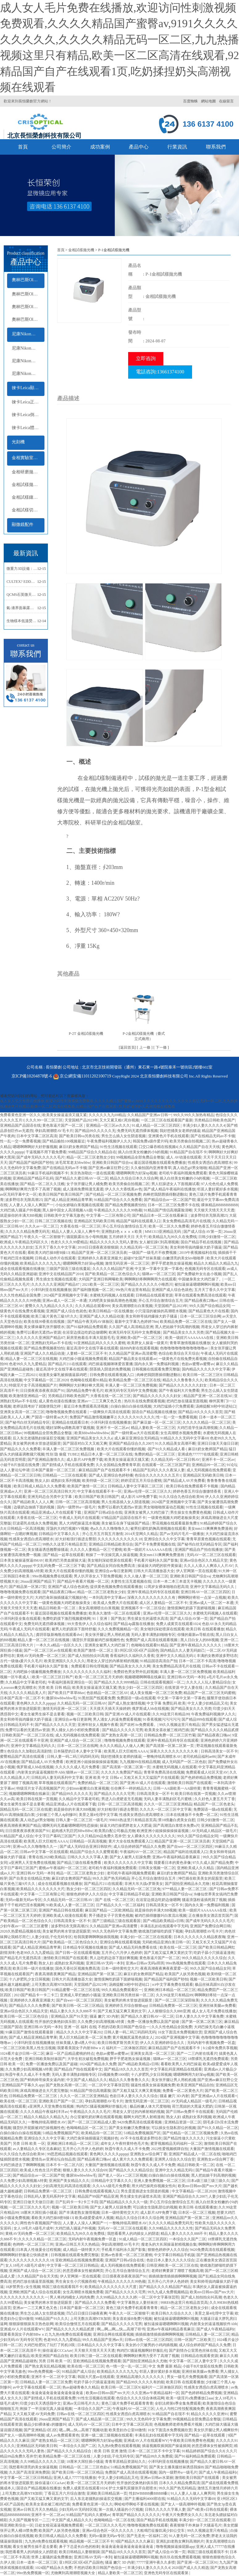 The image size is (239, 2576). I want to click on 男子捅进女子子宫黄色视频, so click(111, 1915).